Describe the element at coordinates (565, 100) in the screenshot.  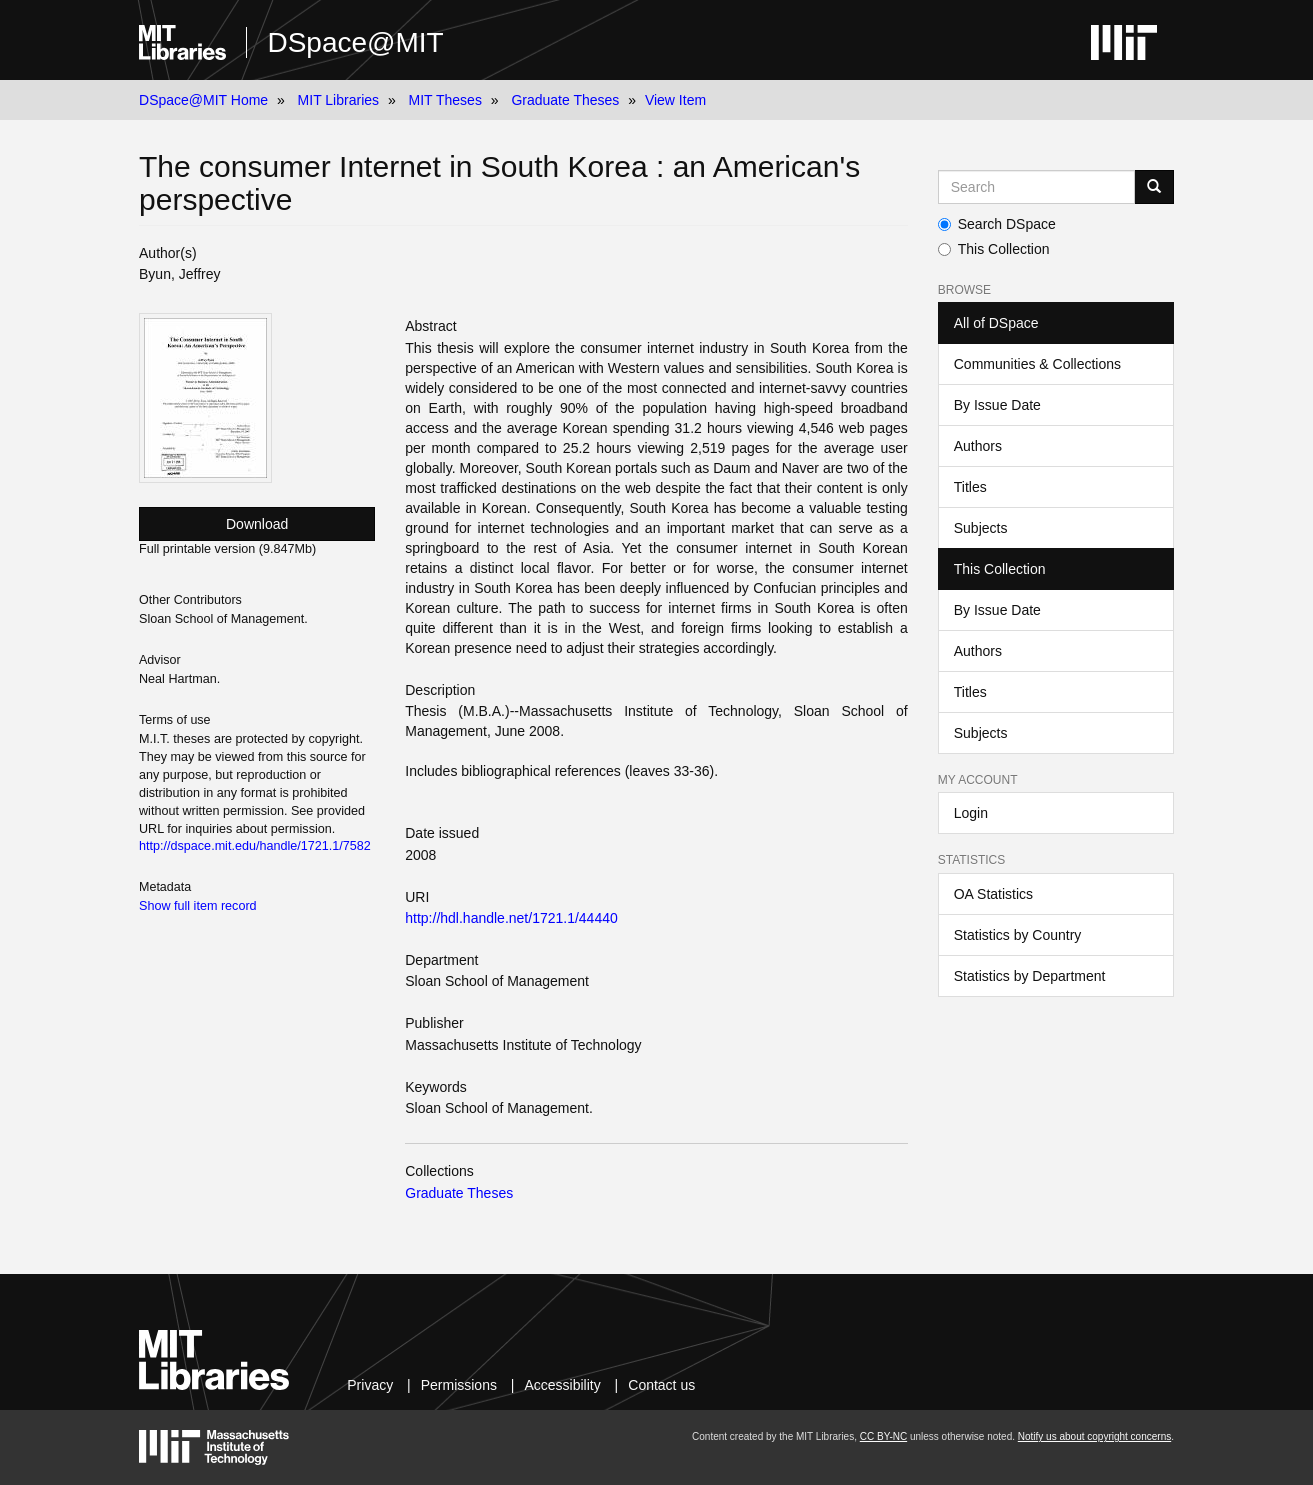
I see `Graduate Theses` at that location.